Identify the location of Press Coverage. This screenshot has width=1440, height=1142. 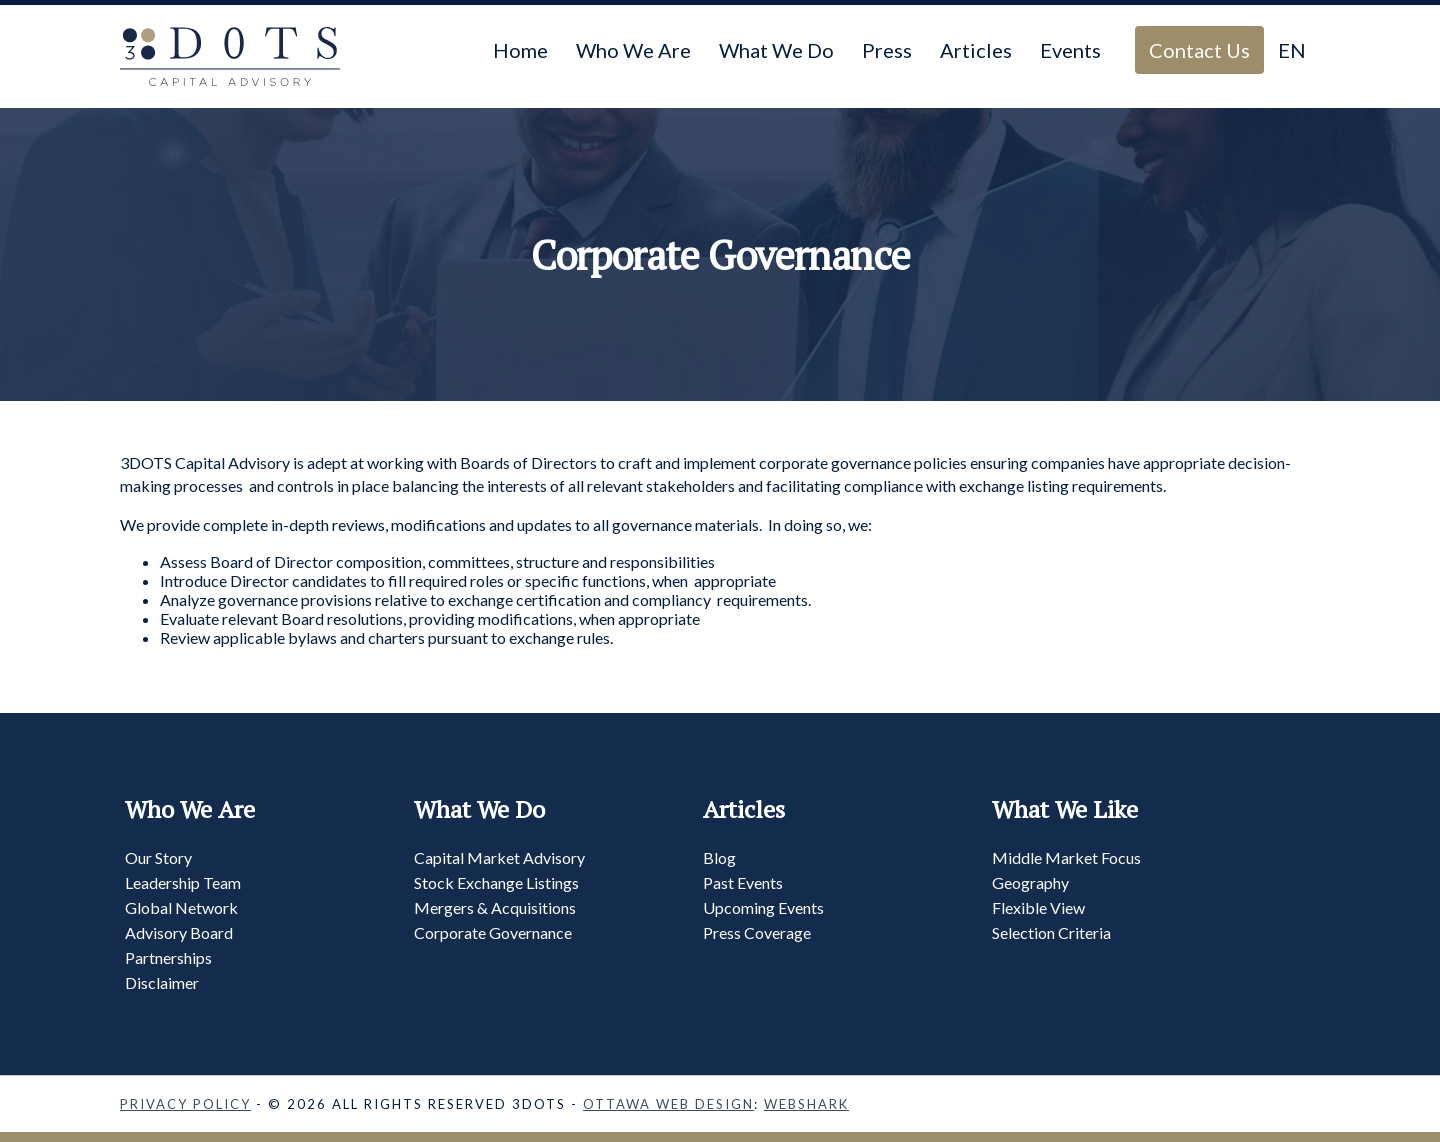
(757, 932).